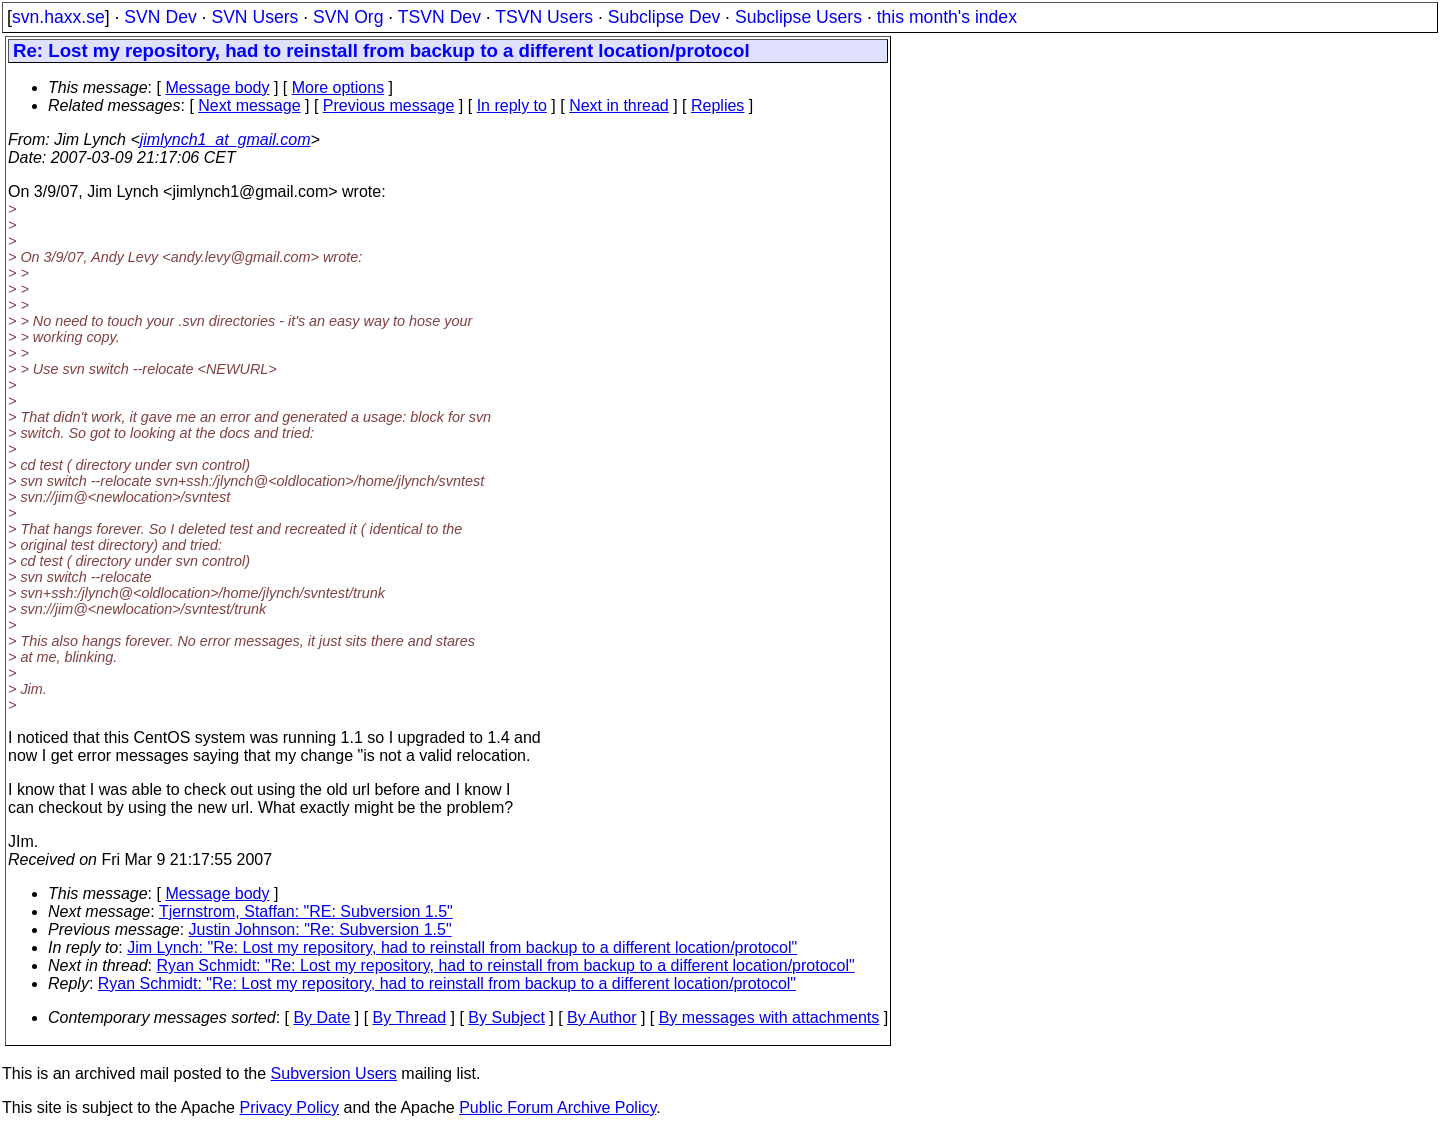 The height and width of the screenshot is (1133, 1440). I want to click on Justin Johnson: "Re: Subversion 1.5", so click(320, 929).